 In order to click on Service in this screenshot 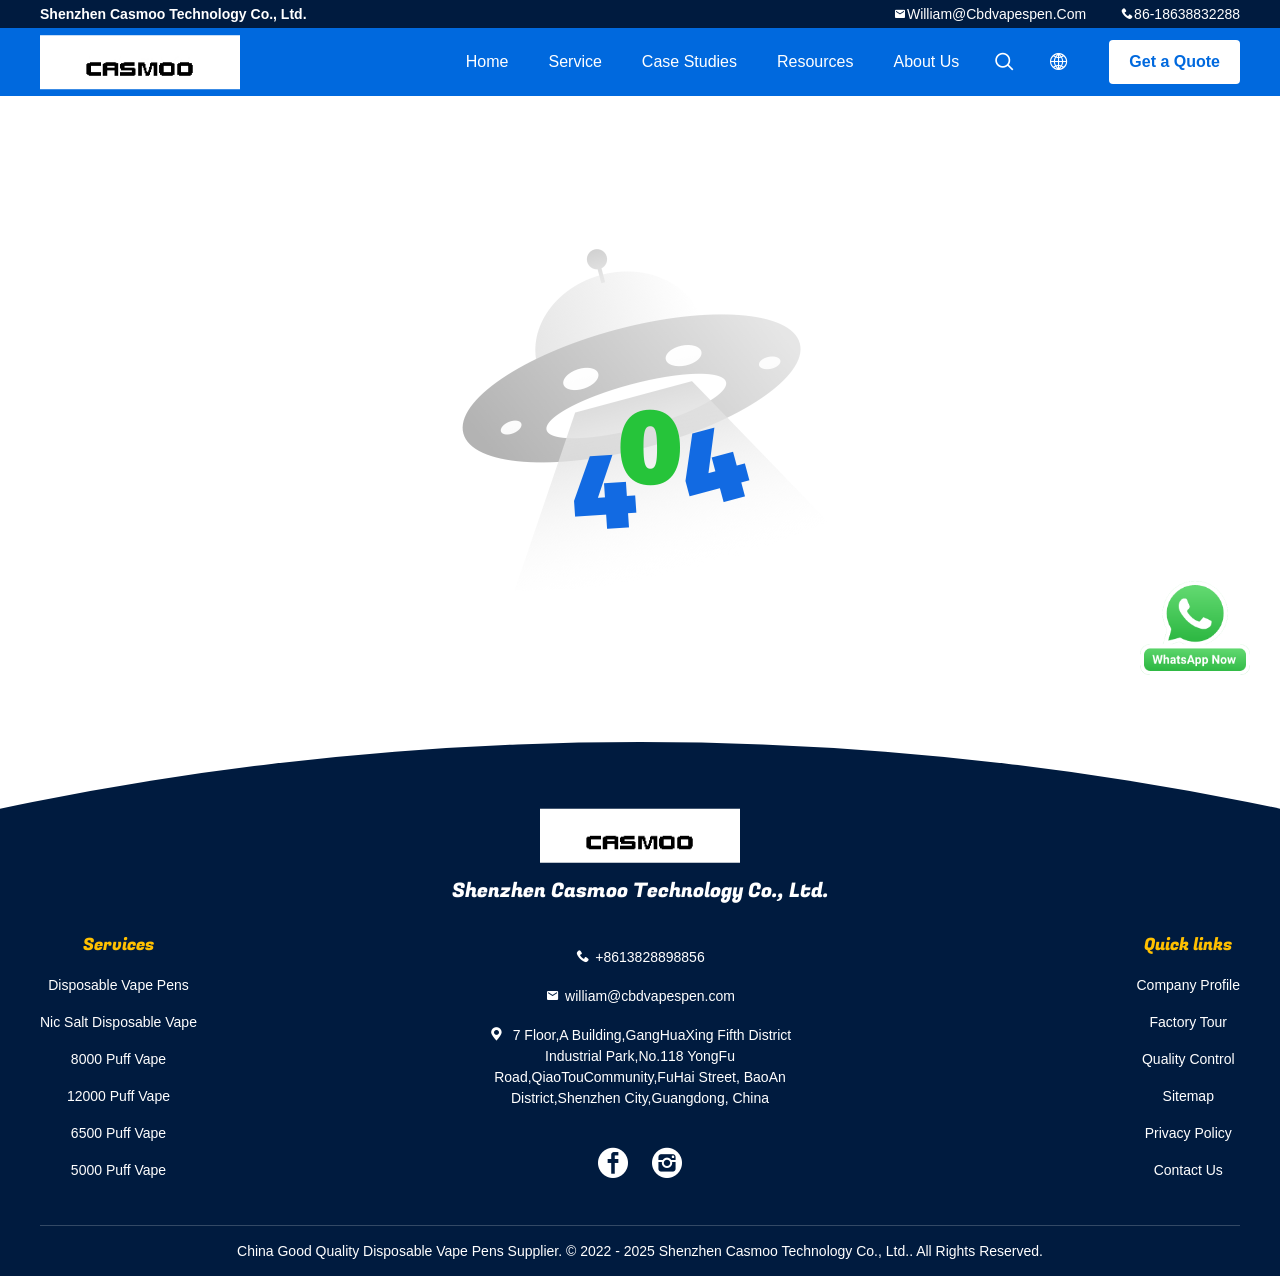, I will do `click(574, 61)`.